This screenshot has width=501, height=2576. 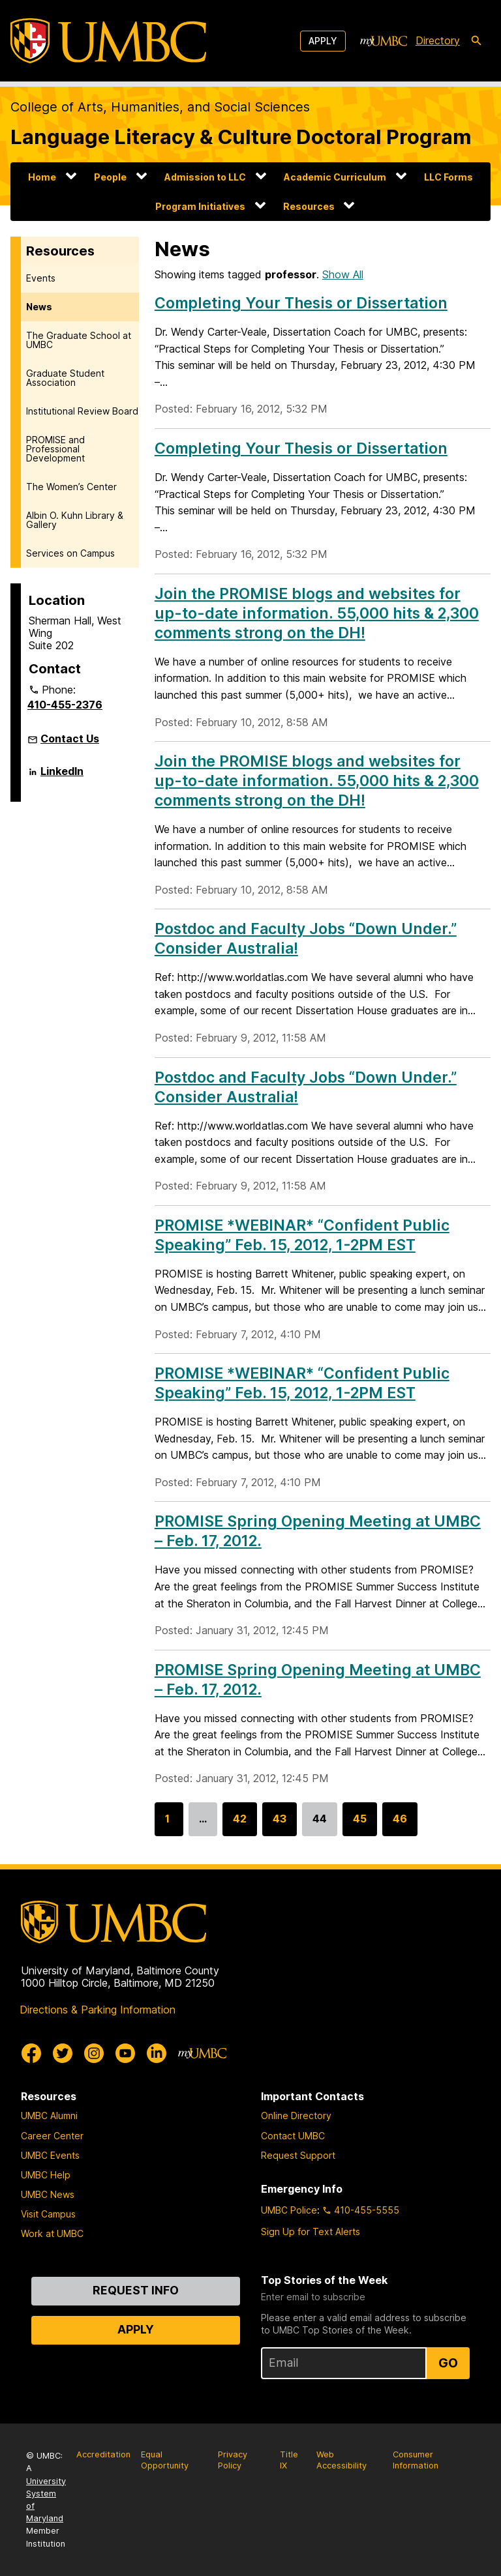 I want to click on UMBC Alumni, so click(x=49, y=2115).